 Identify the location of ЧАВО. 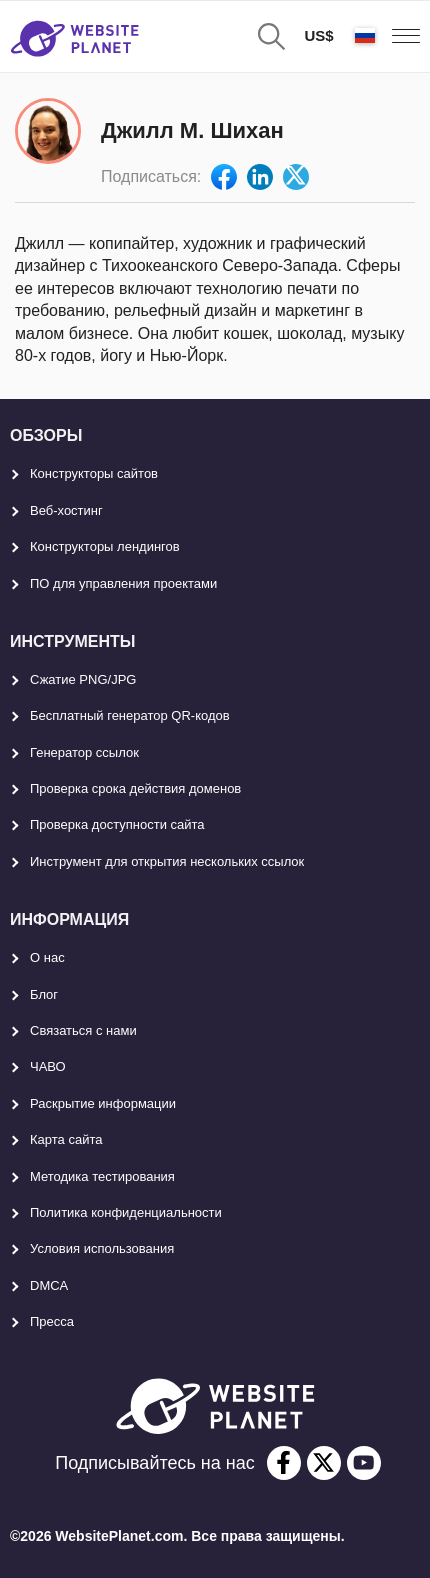
(48, 1066).